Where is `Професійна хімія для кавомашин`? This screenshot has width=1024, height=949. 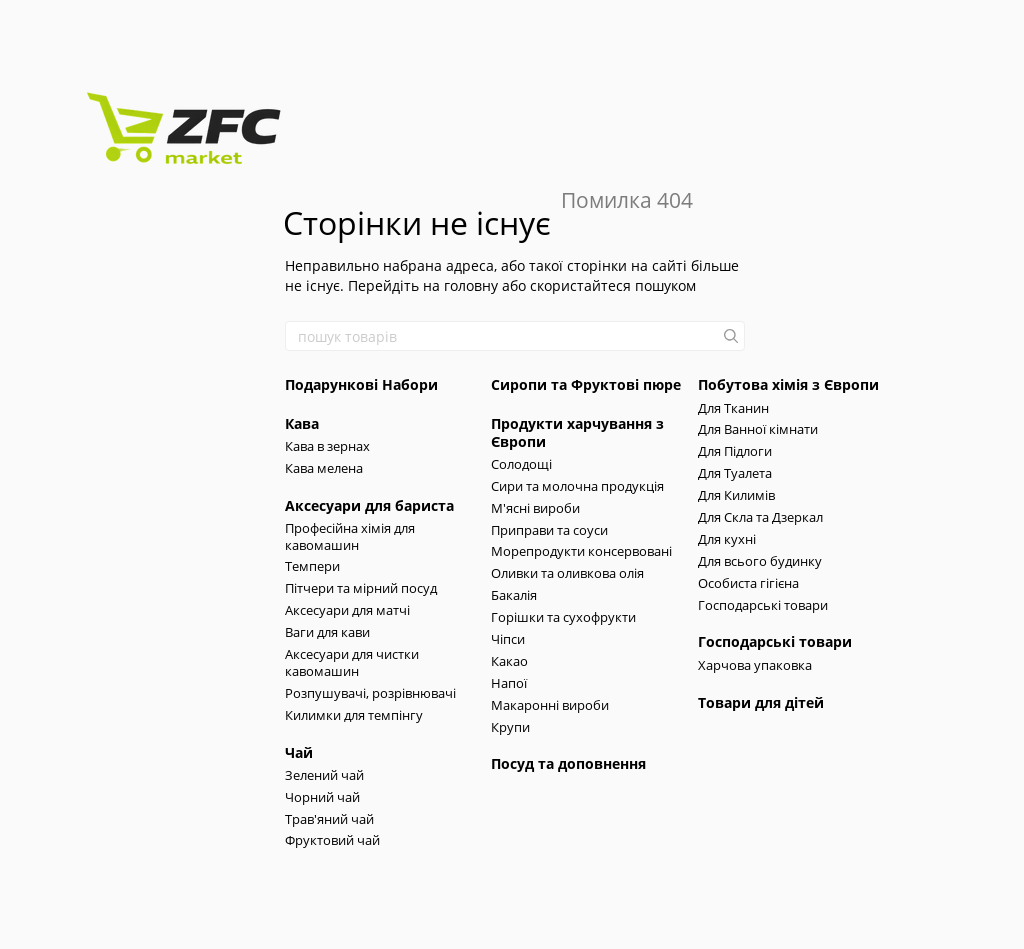 Професійна хімія для кавомашин is located at coordinates (350, 536).